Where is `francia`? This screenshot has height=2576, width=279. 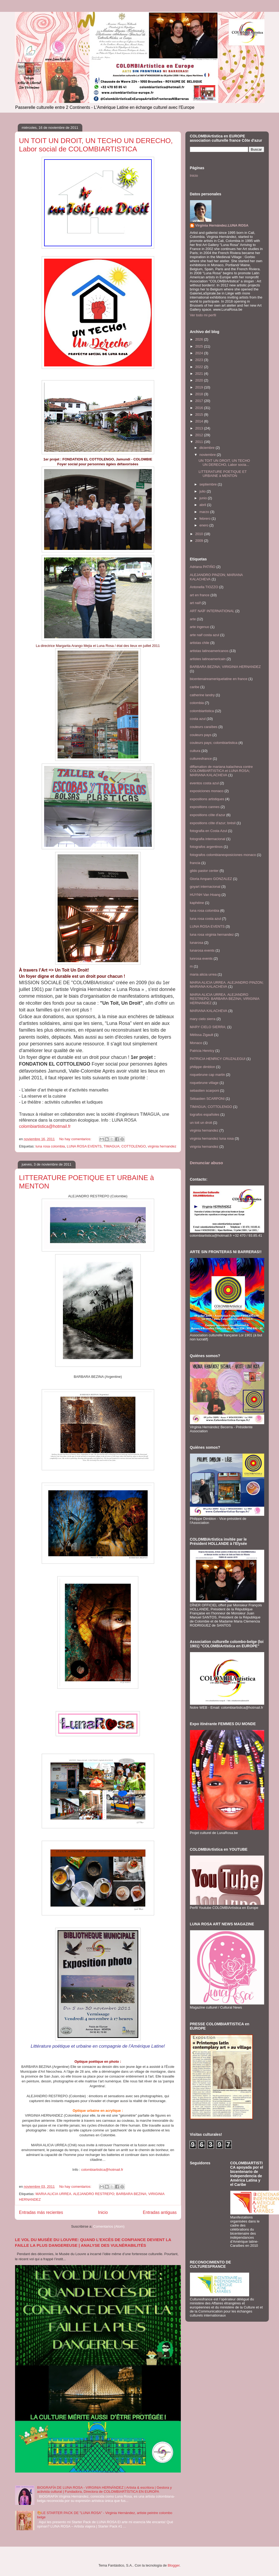
francia is located at coordinates (195, 863).